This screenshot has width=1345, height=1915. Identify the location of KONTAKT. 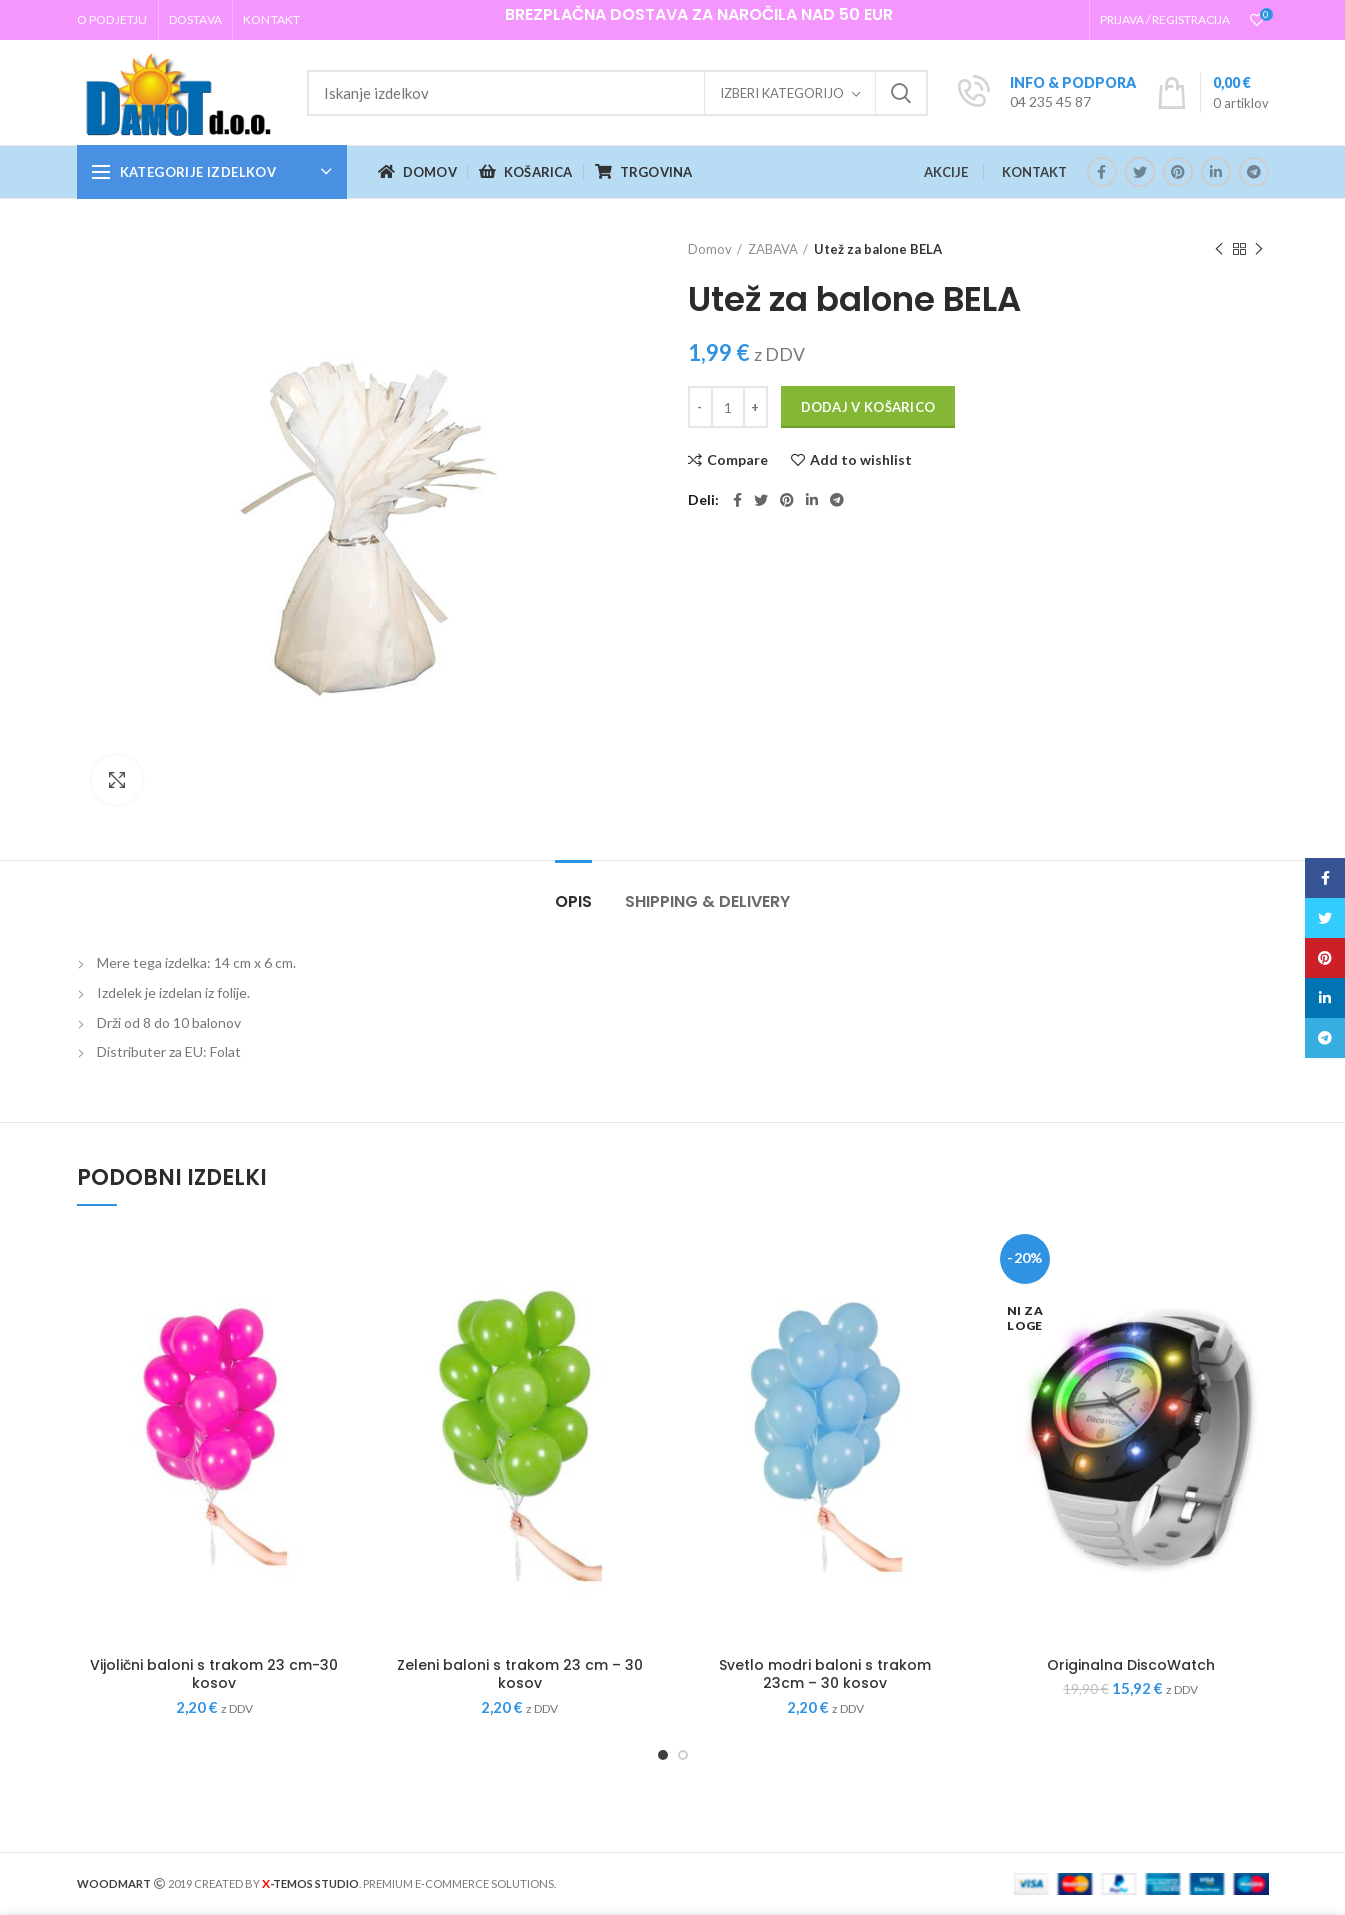
(1034, 172).